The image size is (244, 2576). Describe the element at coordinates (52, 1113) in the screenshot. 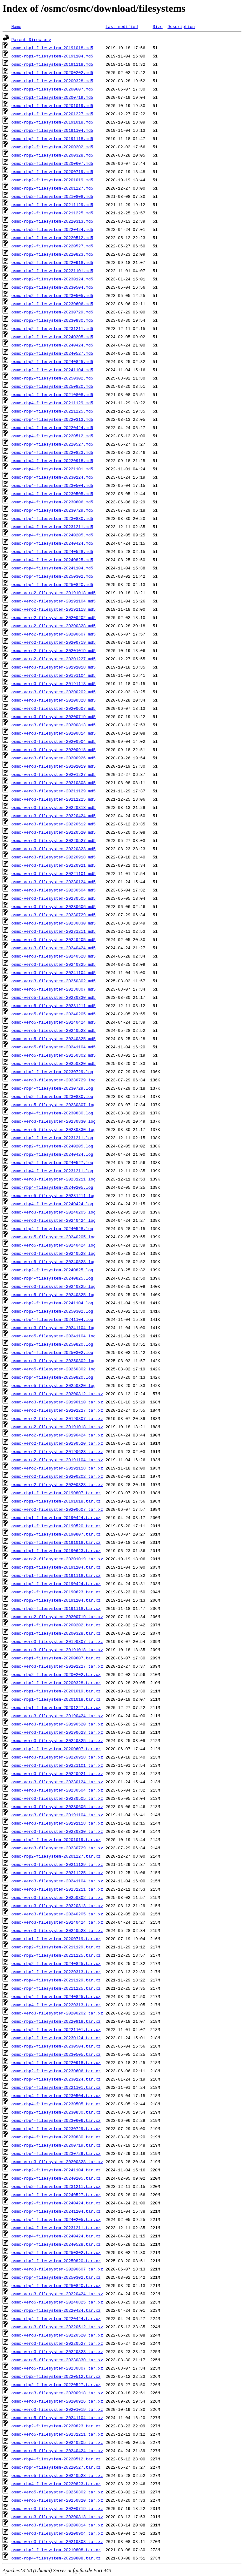

I see `osmc-rbp4-filesystem-20230830.log` at that location.